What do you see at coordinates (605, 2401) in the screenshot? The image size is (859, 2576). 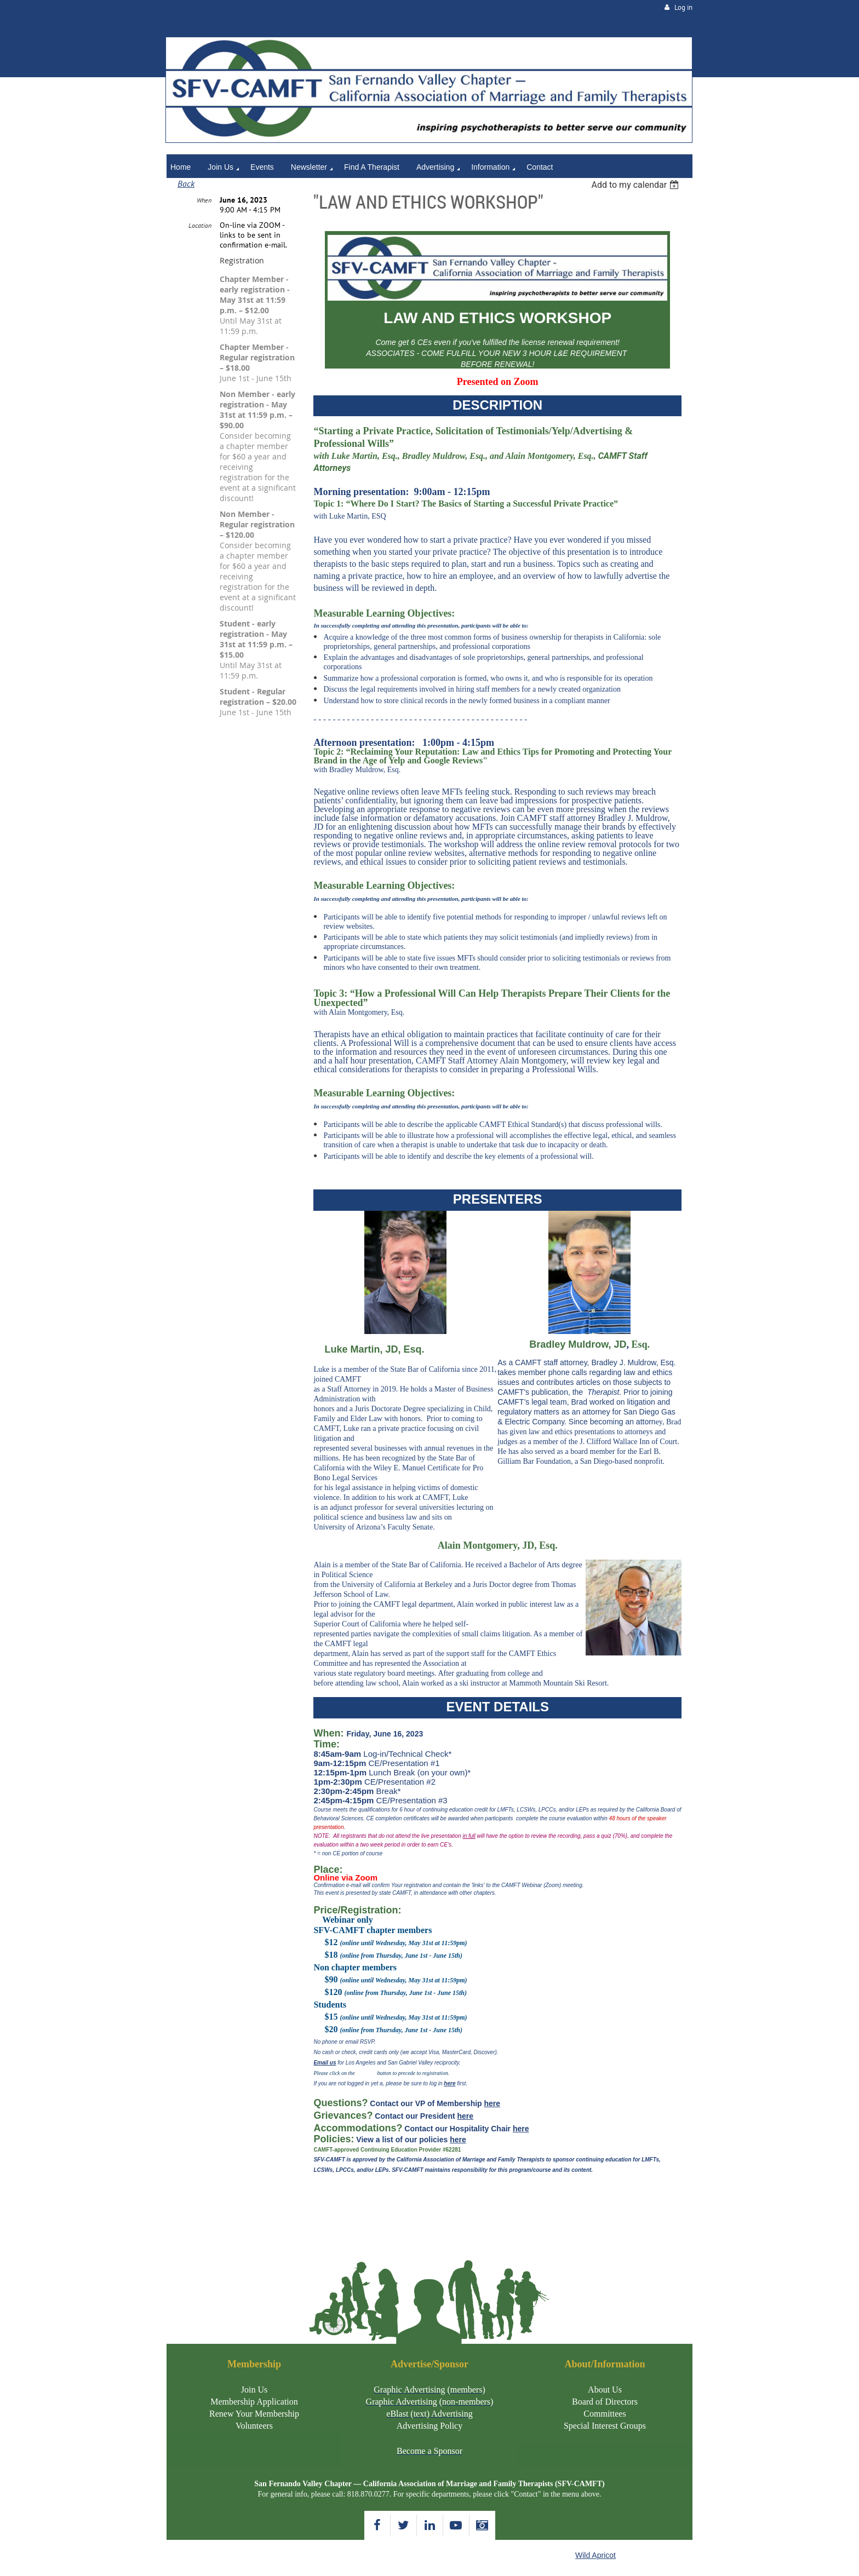 I see `Board of Directors` at bounding box center [605, 2401].